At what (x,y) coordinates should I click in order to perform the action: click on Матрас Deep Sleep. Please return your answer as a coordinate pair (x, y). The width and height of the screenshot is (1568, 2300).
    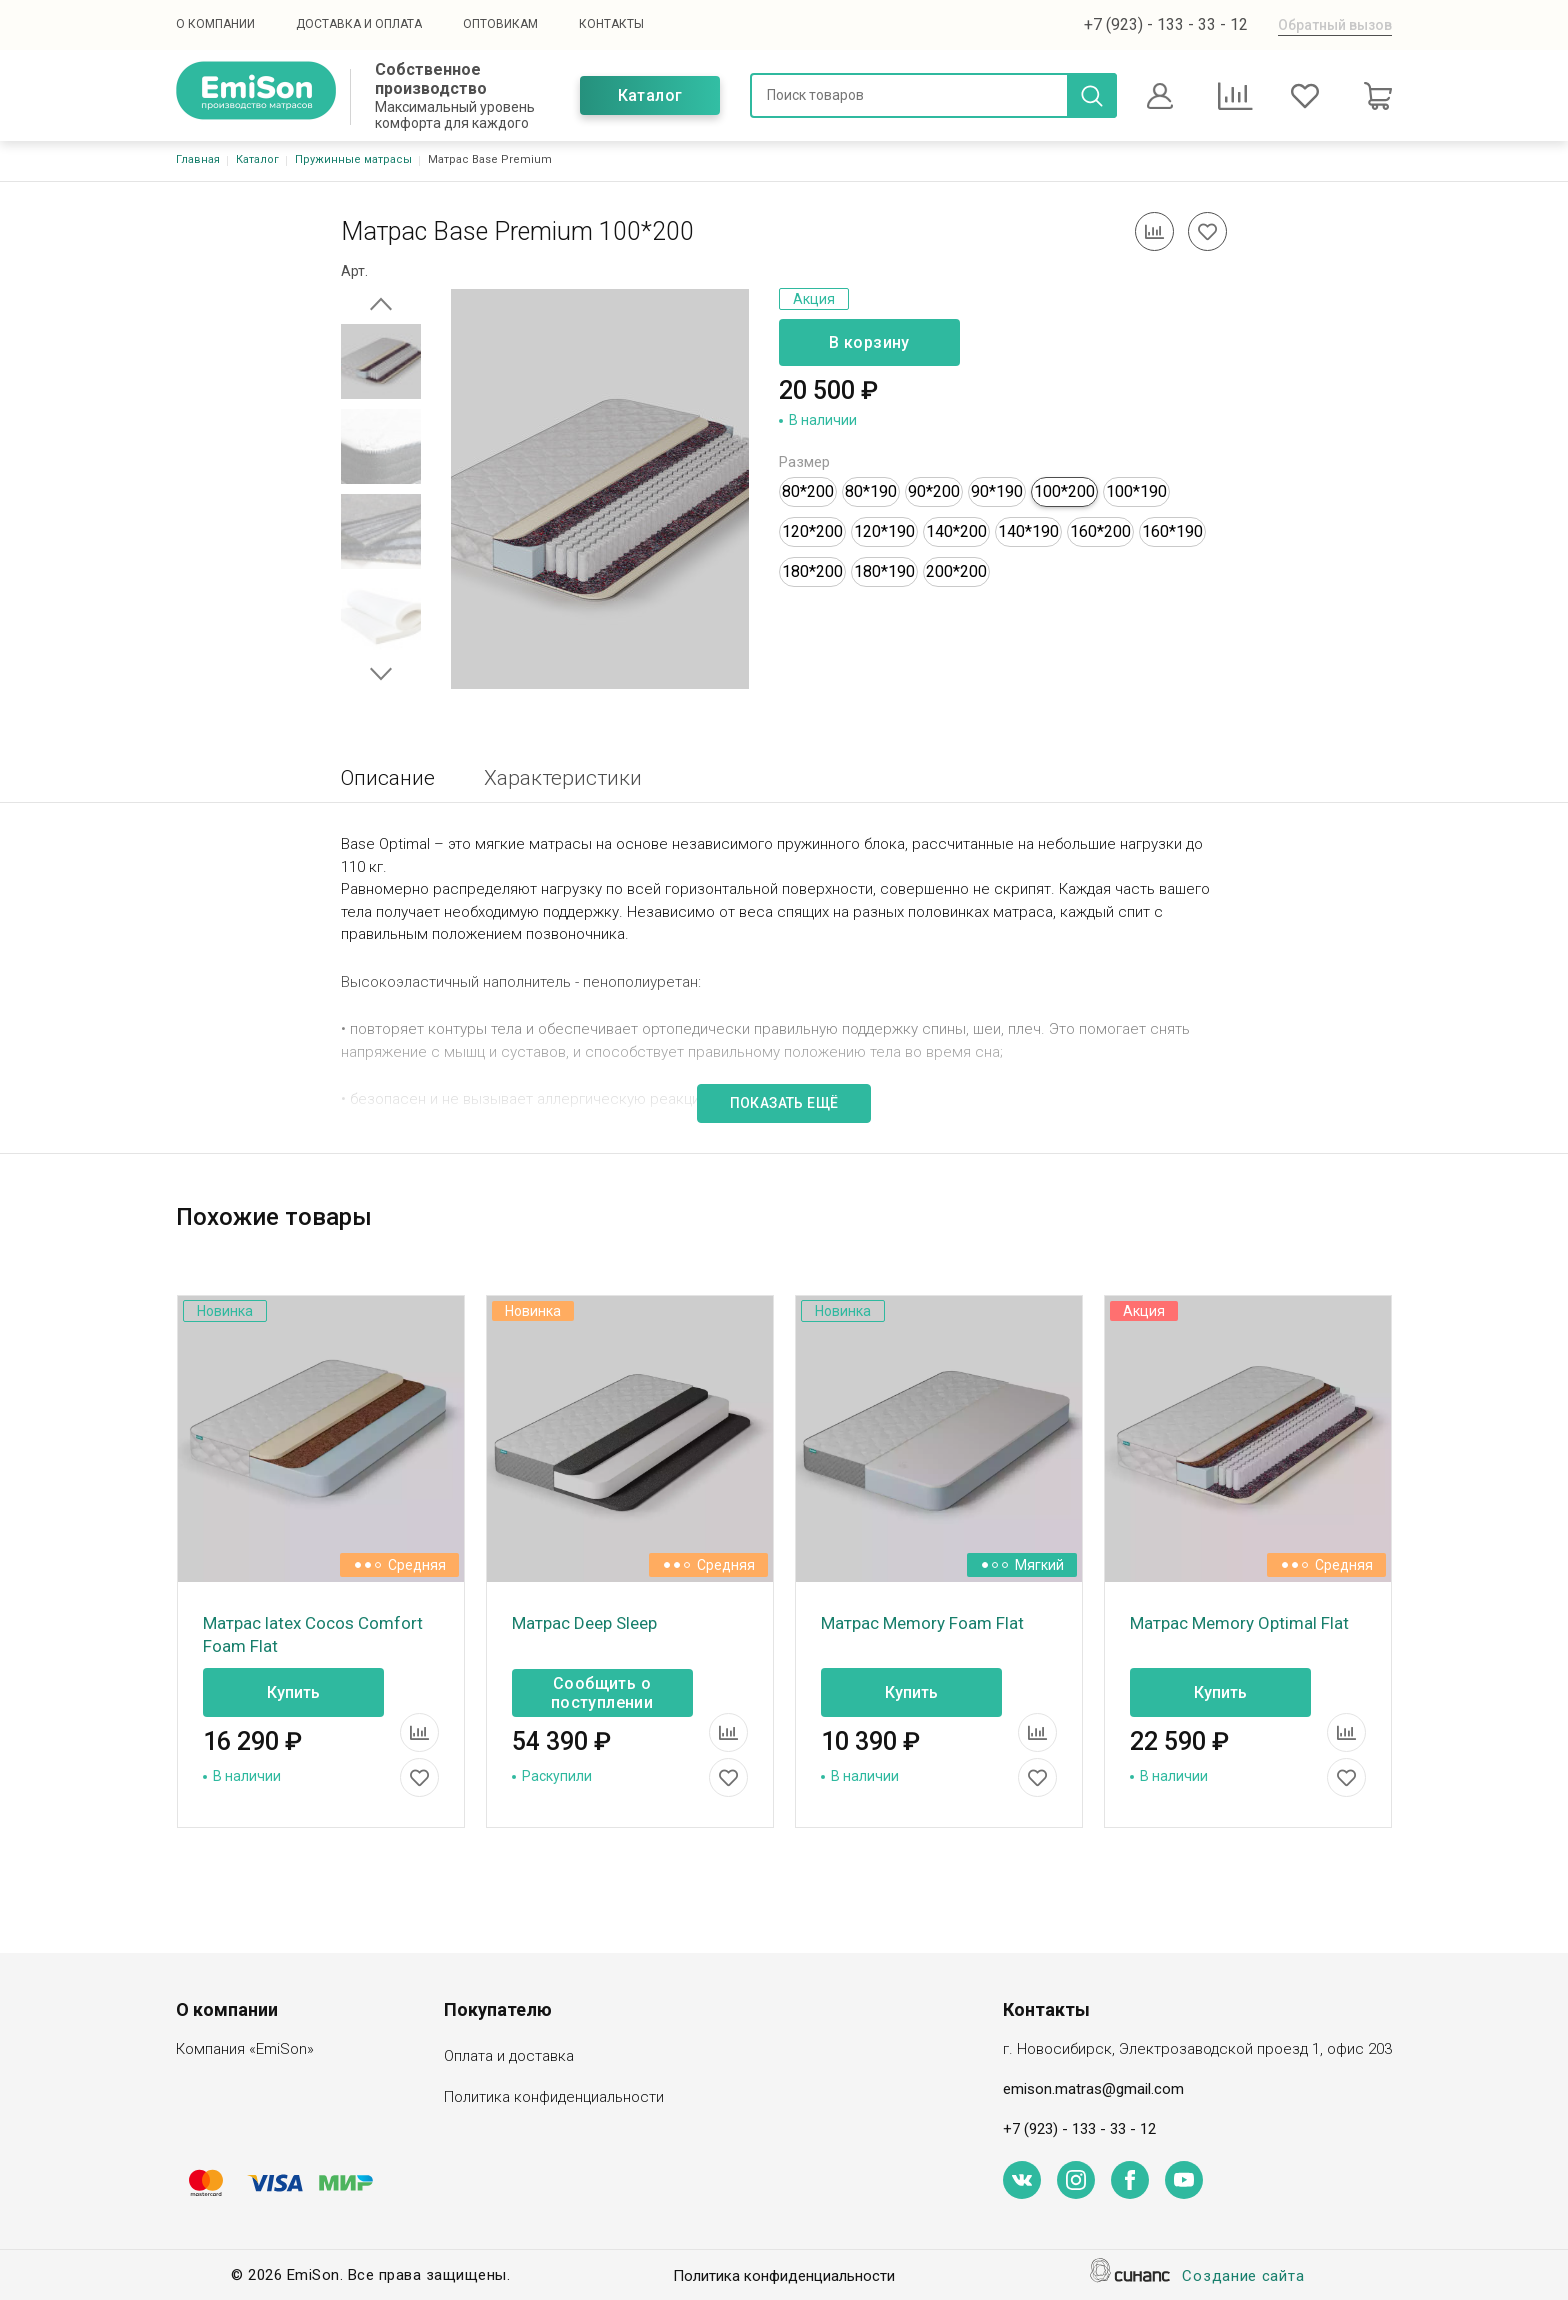
    Looking at the image, I should click on (584, 1623).